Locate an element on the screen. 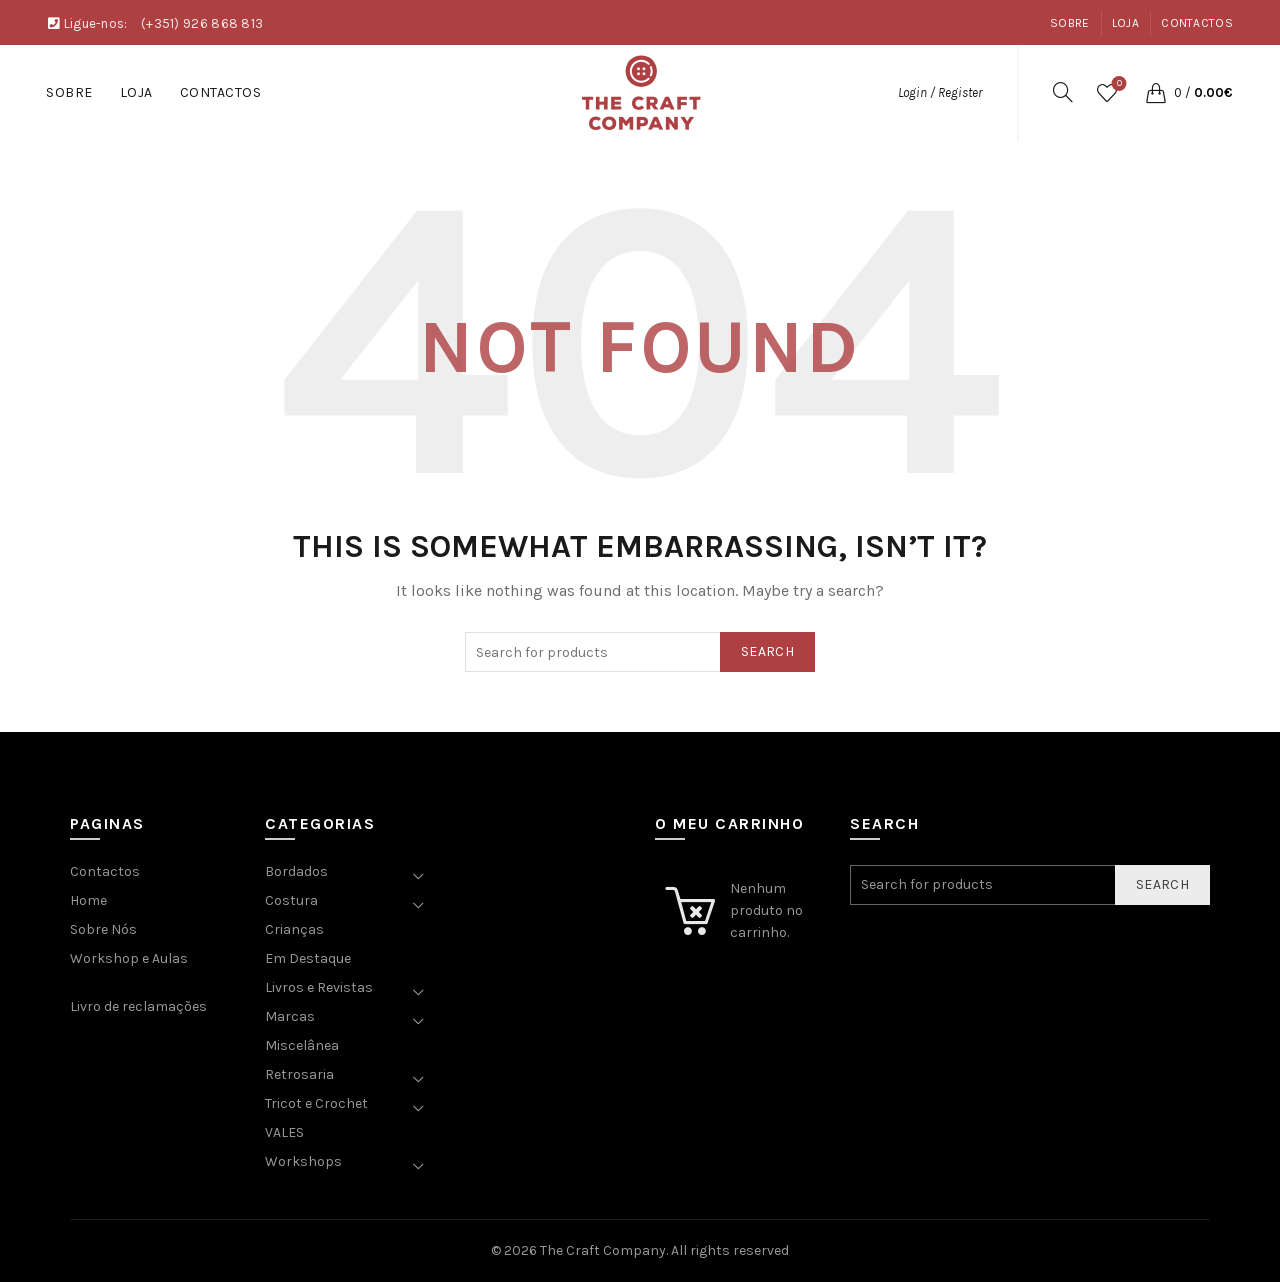 This screenshot has width=1280, height=1282. Costura is located at coordinates (291, 900).